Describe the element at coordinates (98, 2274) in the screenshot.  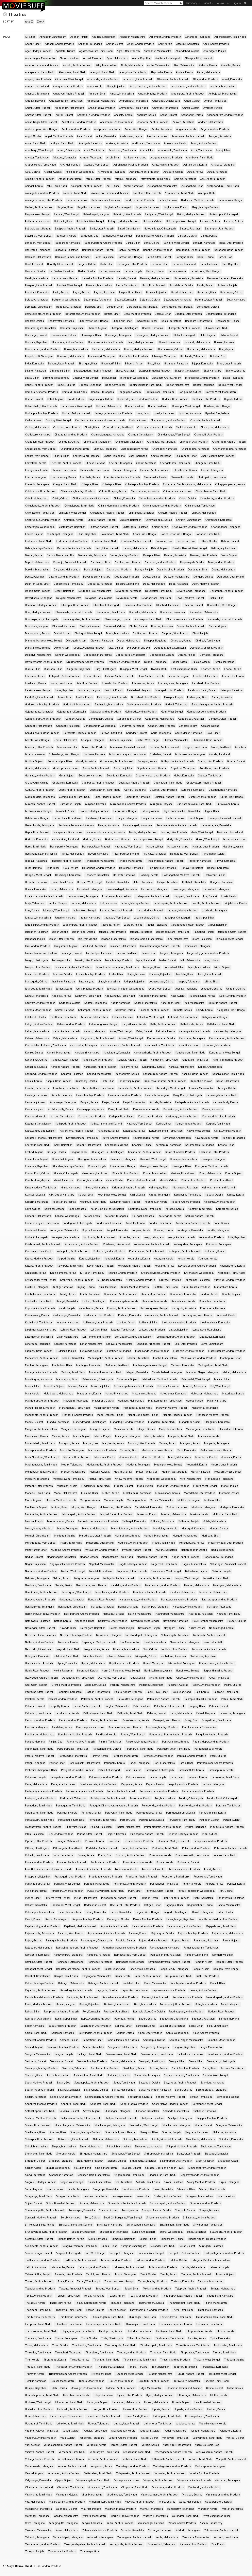
I see `Tamluk, West Bengal` at that location.